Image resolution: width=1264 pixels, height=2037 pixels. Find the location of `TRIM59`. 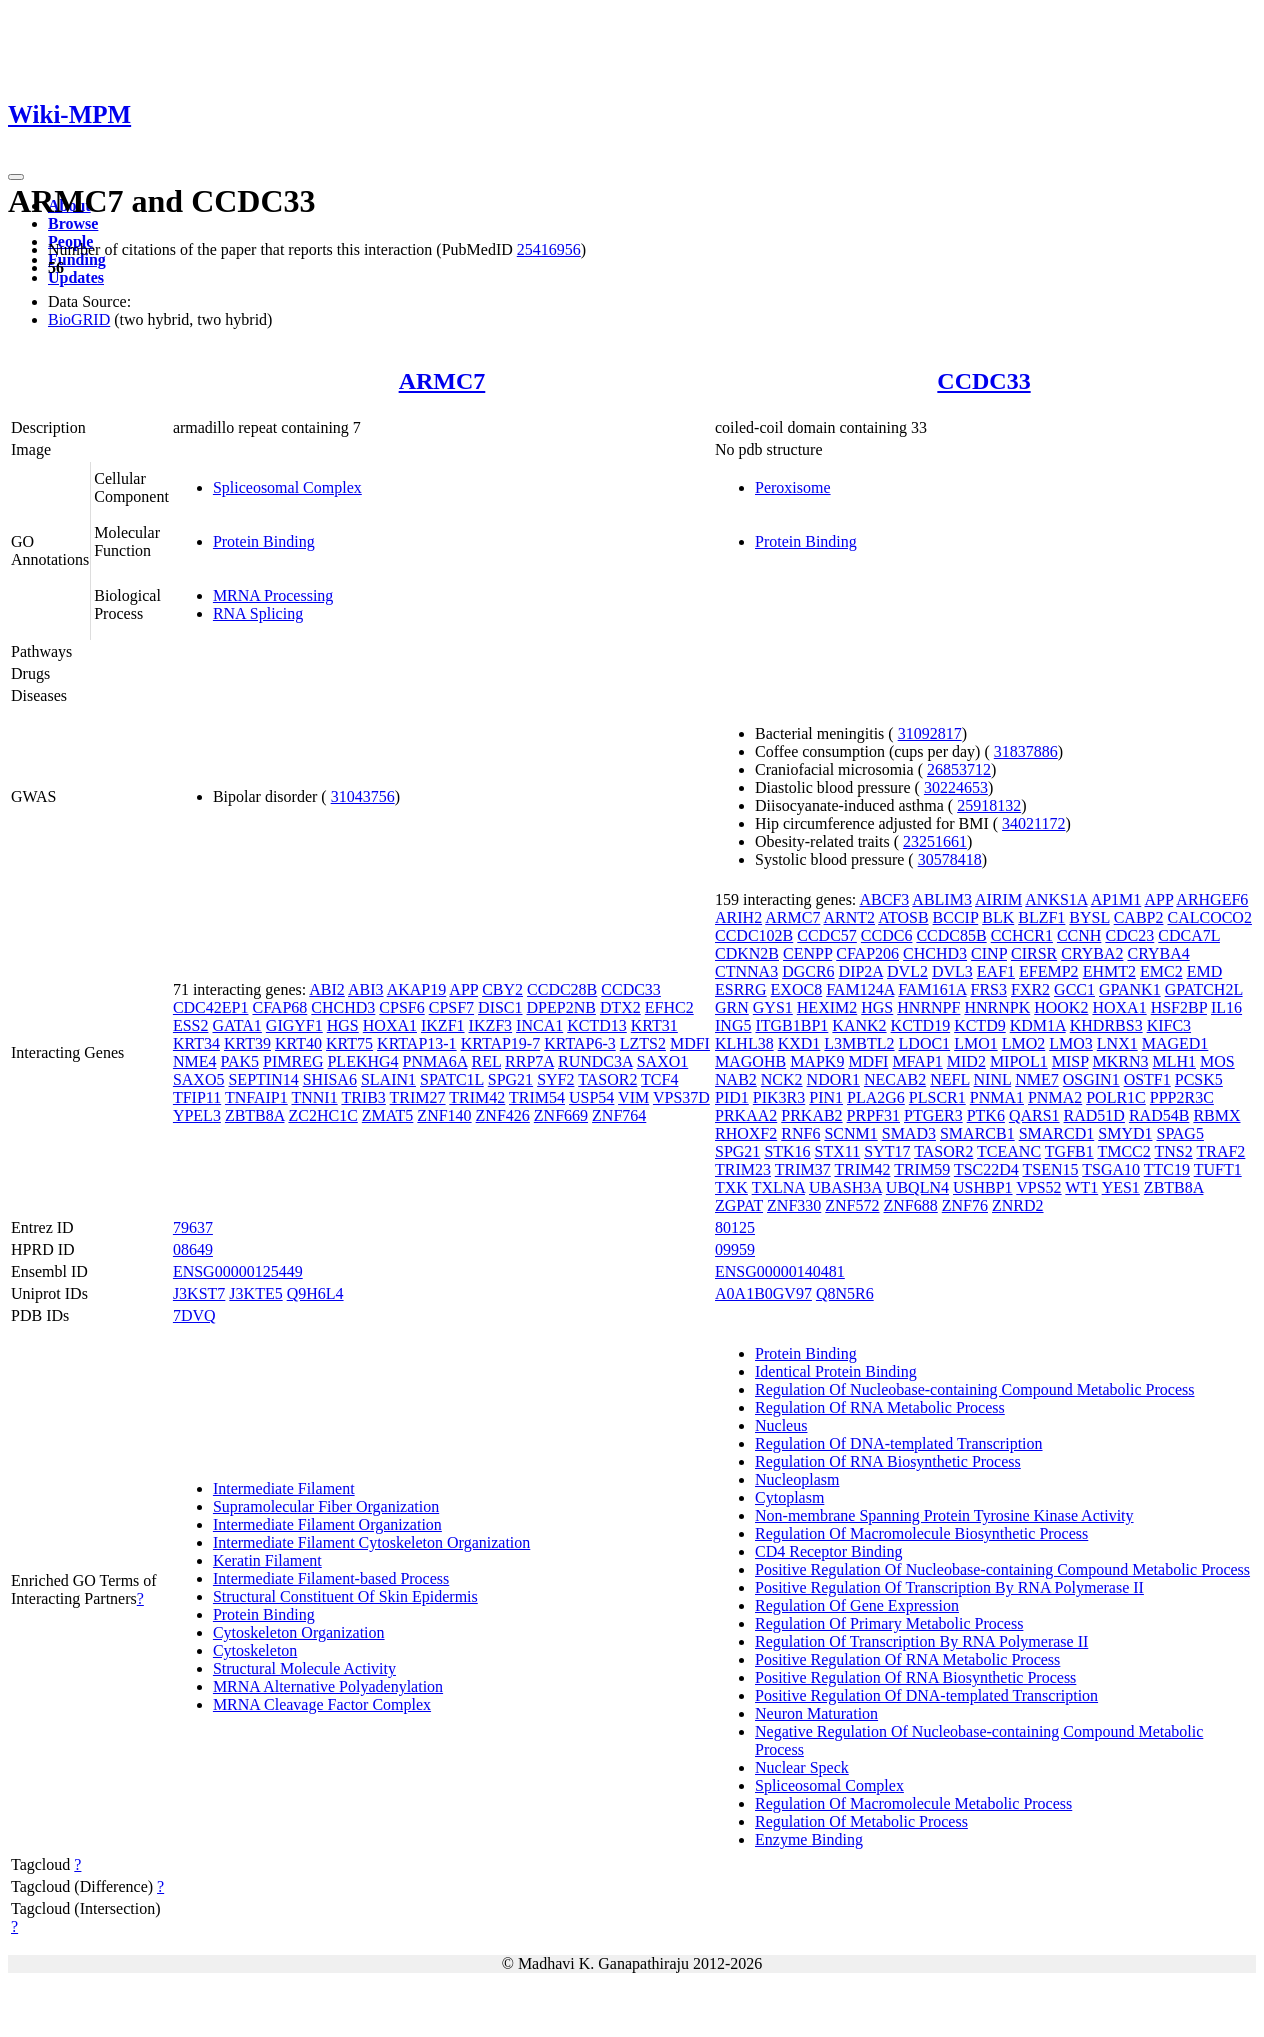

TRIM59 is located at coordinates (922, 1169).